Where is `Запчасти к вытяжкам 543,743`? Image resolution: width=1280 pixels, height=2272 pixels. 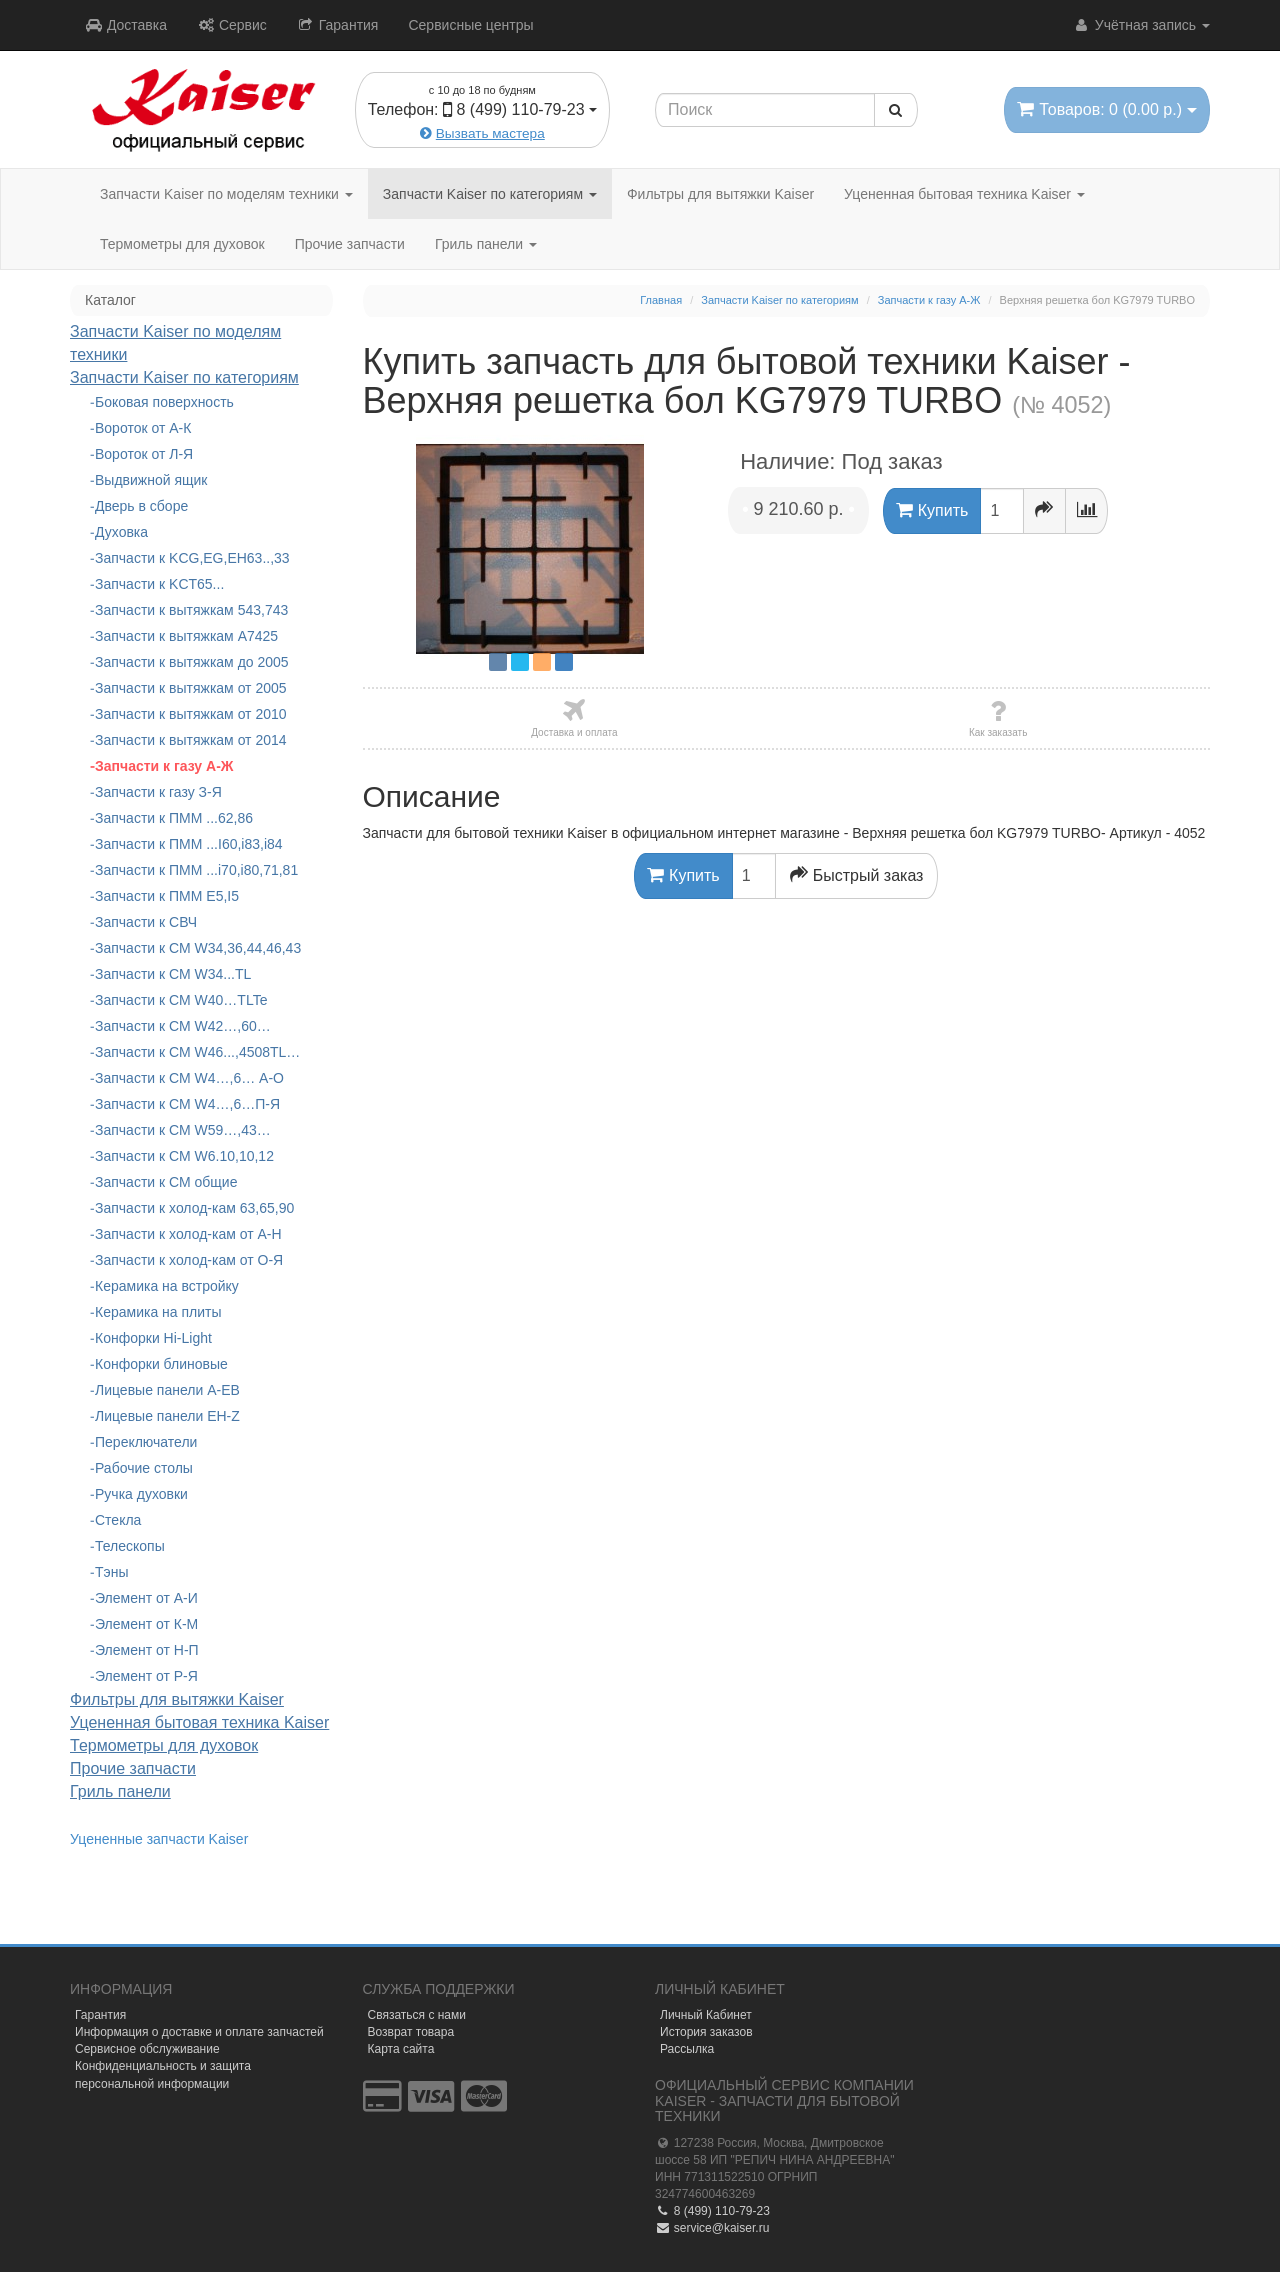
Запчасти к вытяжкам 543,743 is located at coordinates (191, 610).